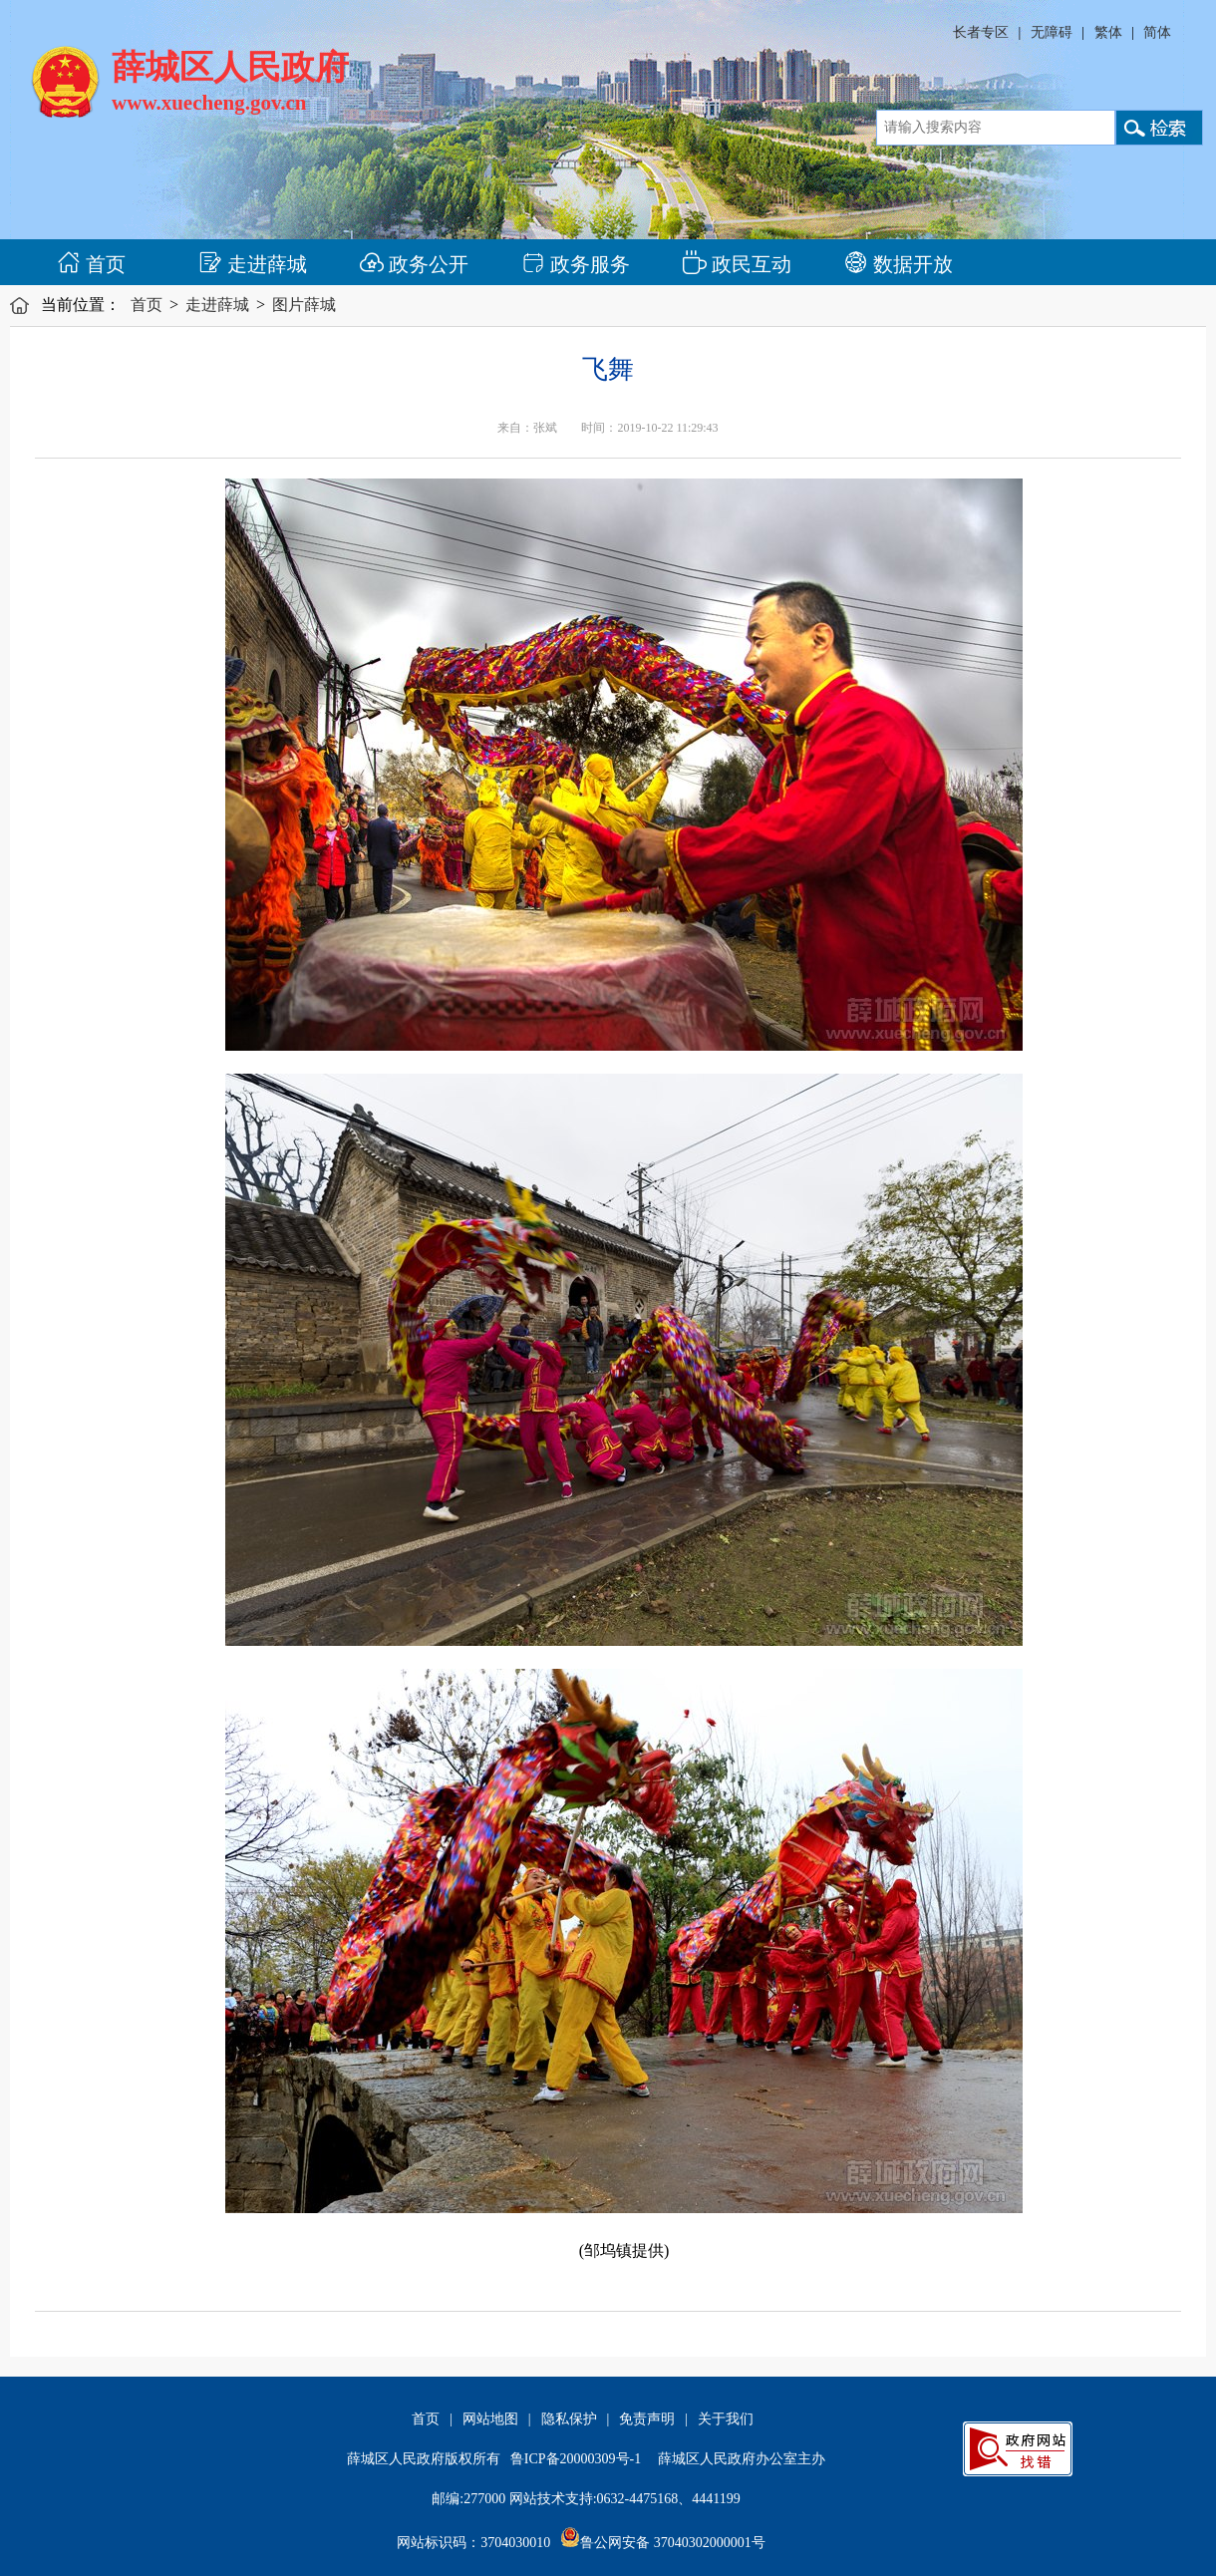 The image size is (1216, 2576). I want to click on 政民互动, so click(737, 264).